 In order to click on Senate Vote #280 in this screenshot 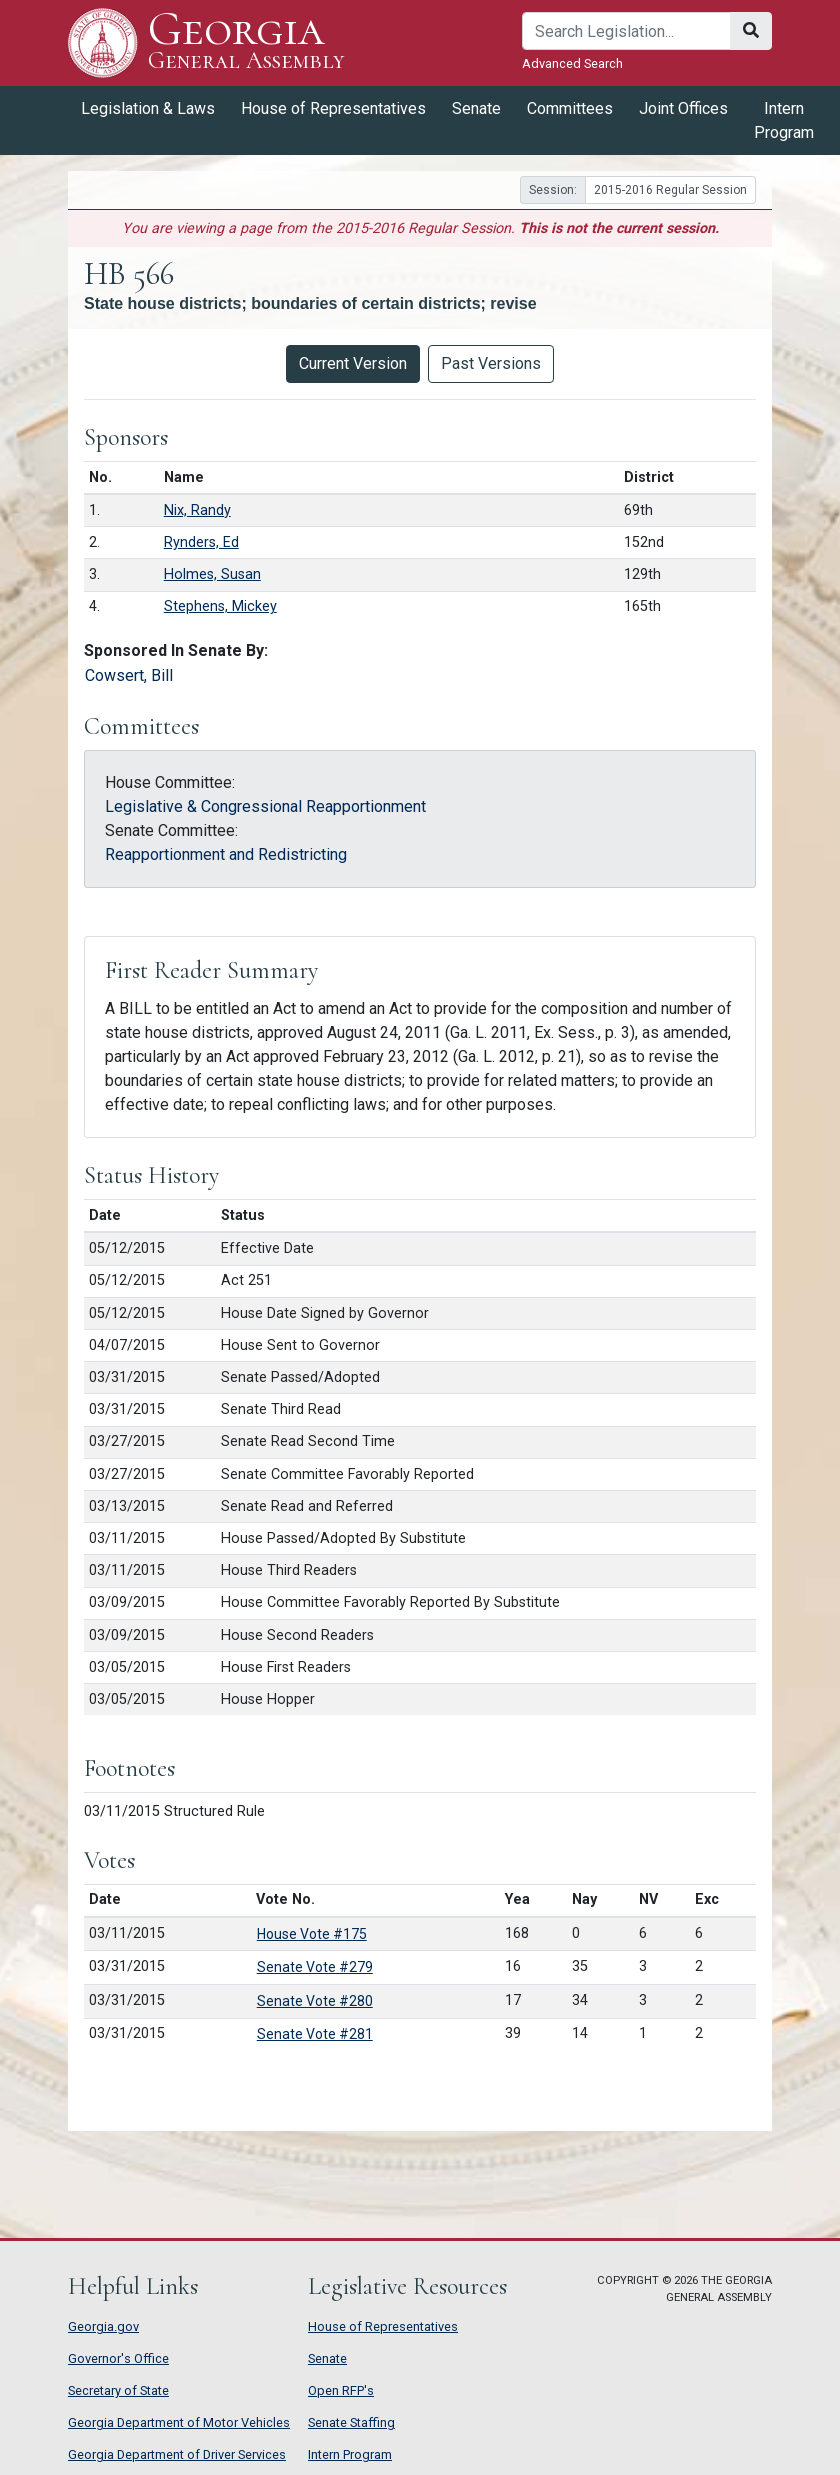, I will do `click(315, 2001)`.